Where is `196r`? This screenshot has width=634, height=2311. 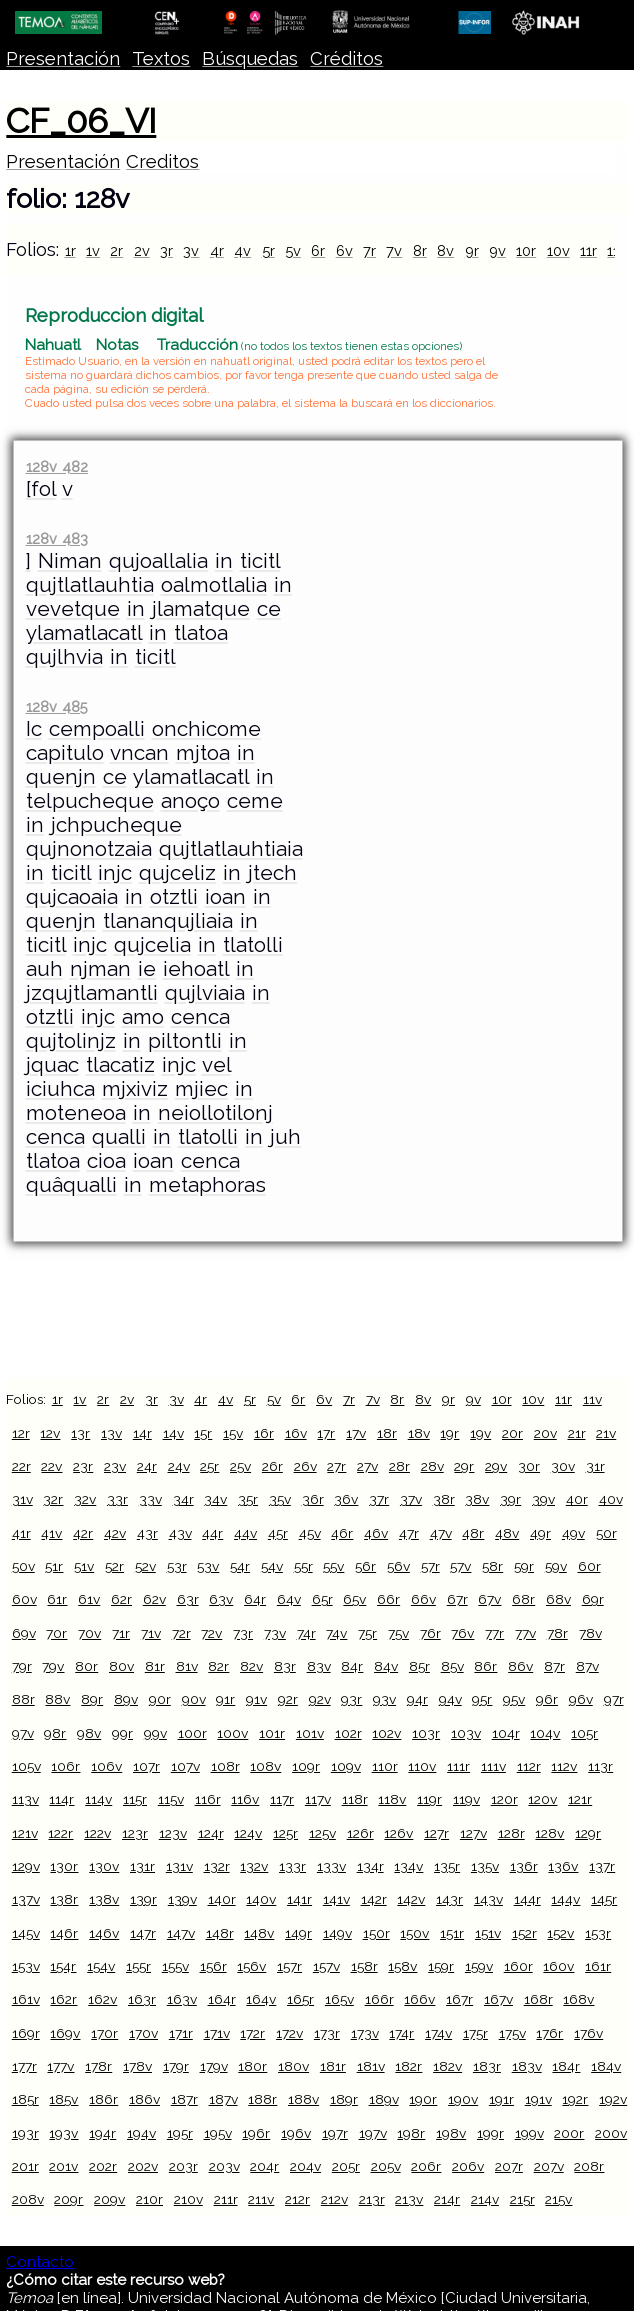
196r is located at coordinates (256, 2133).